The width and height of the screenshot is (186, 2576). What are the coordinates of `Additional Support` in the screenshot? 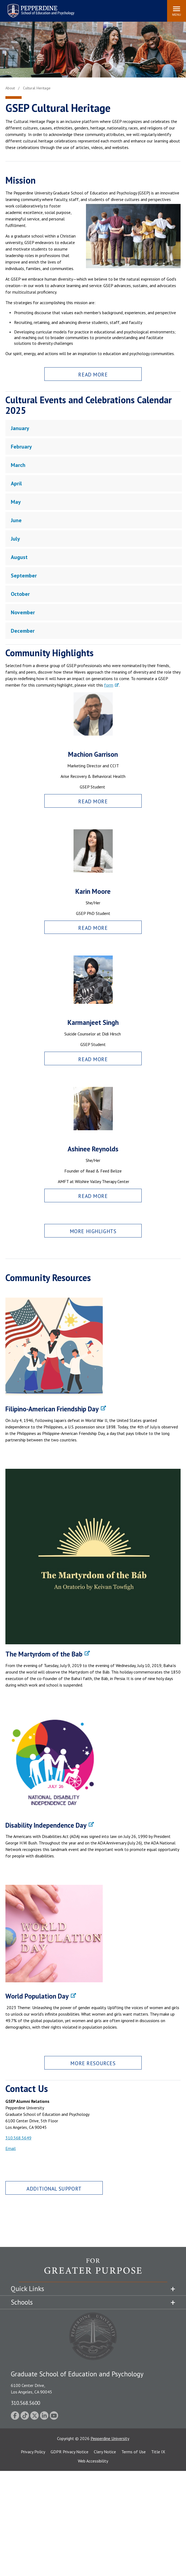 It's located at (53, 2188).